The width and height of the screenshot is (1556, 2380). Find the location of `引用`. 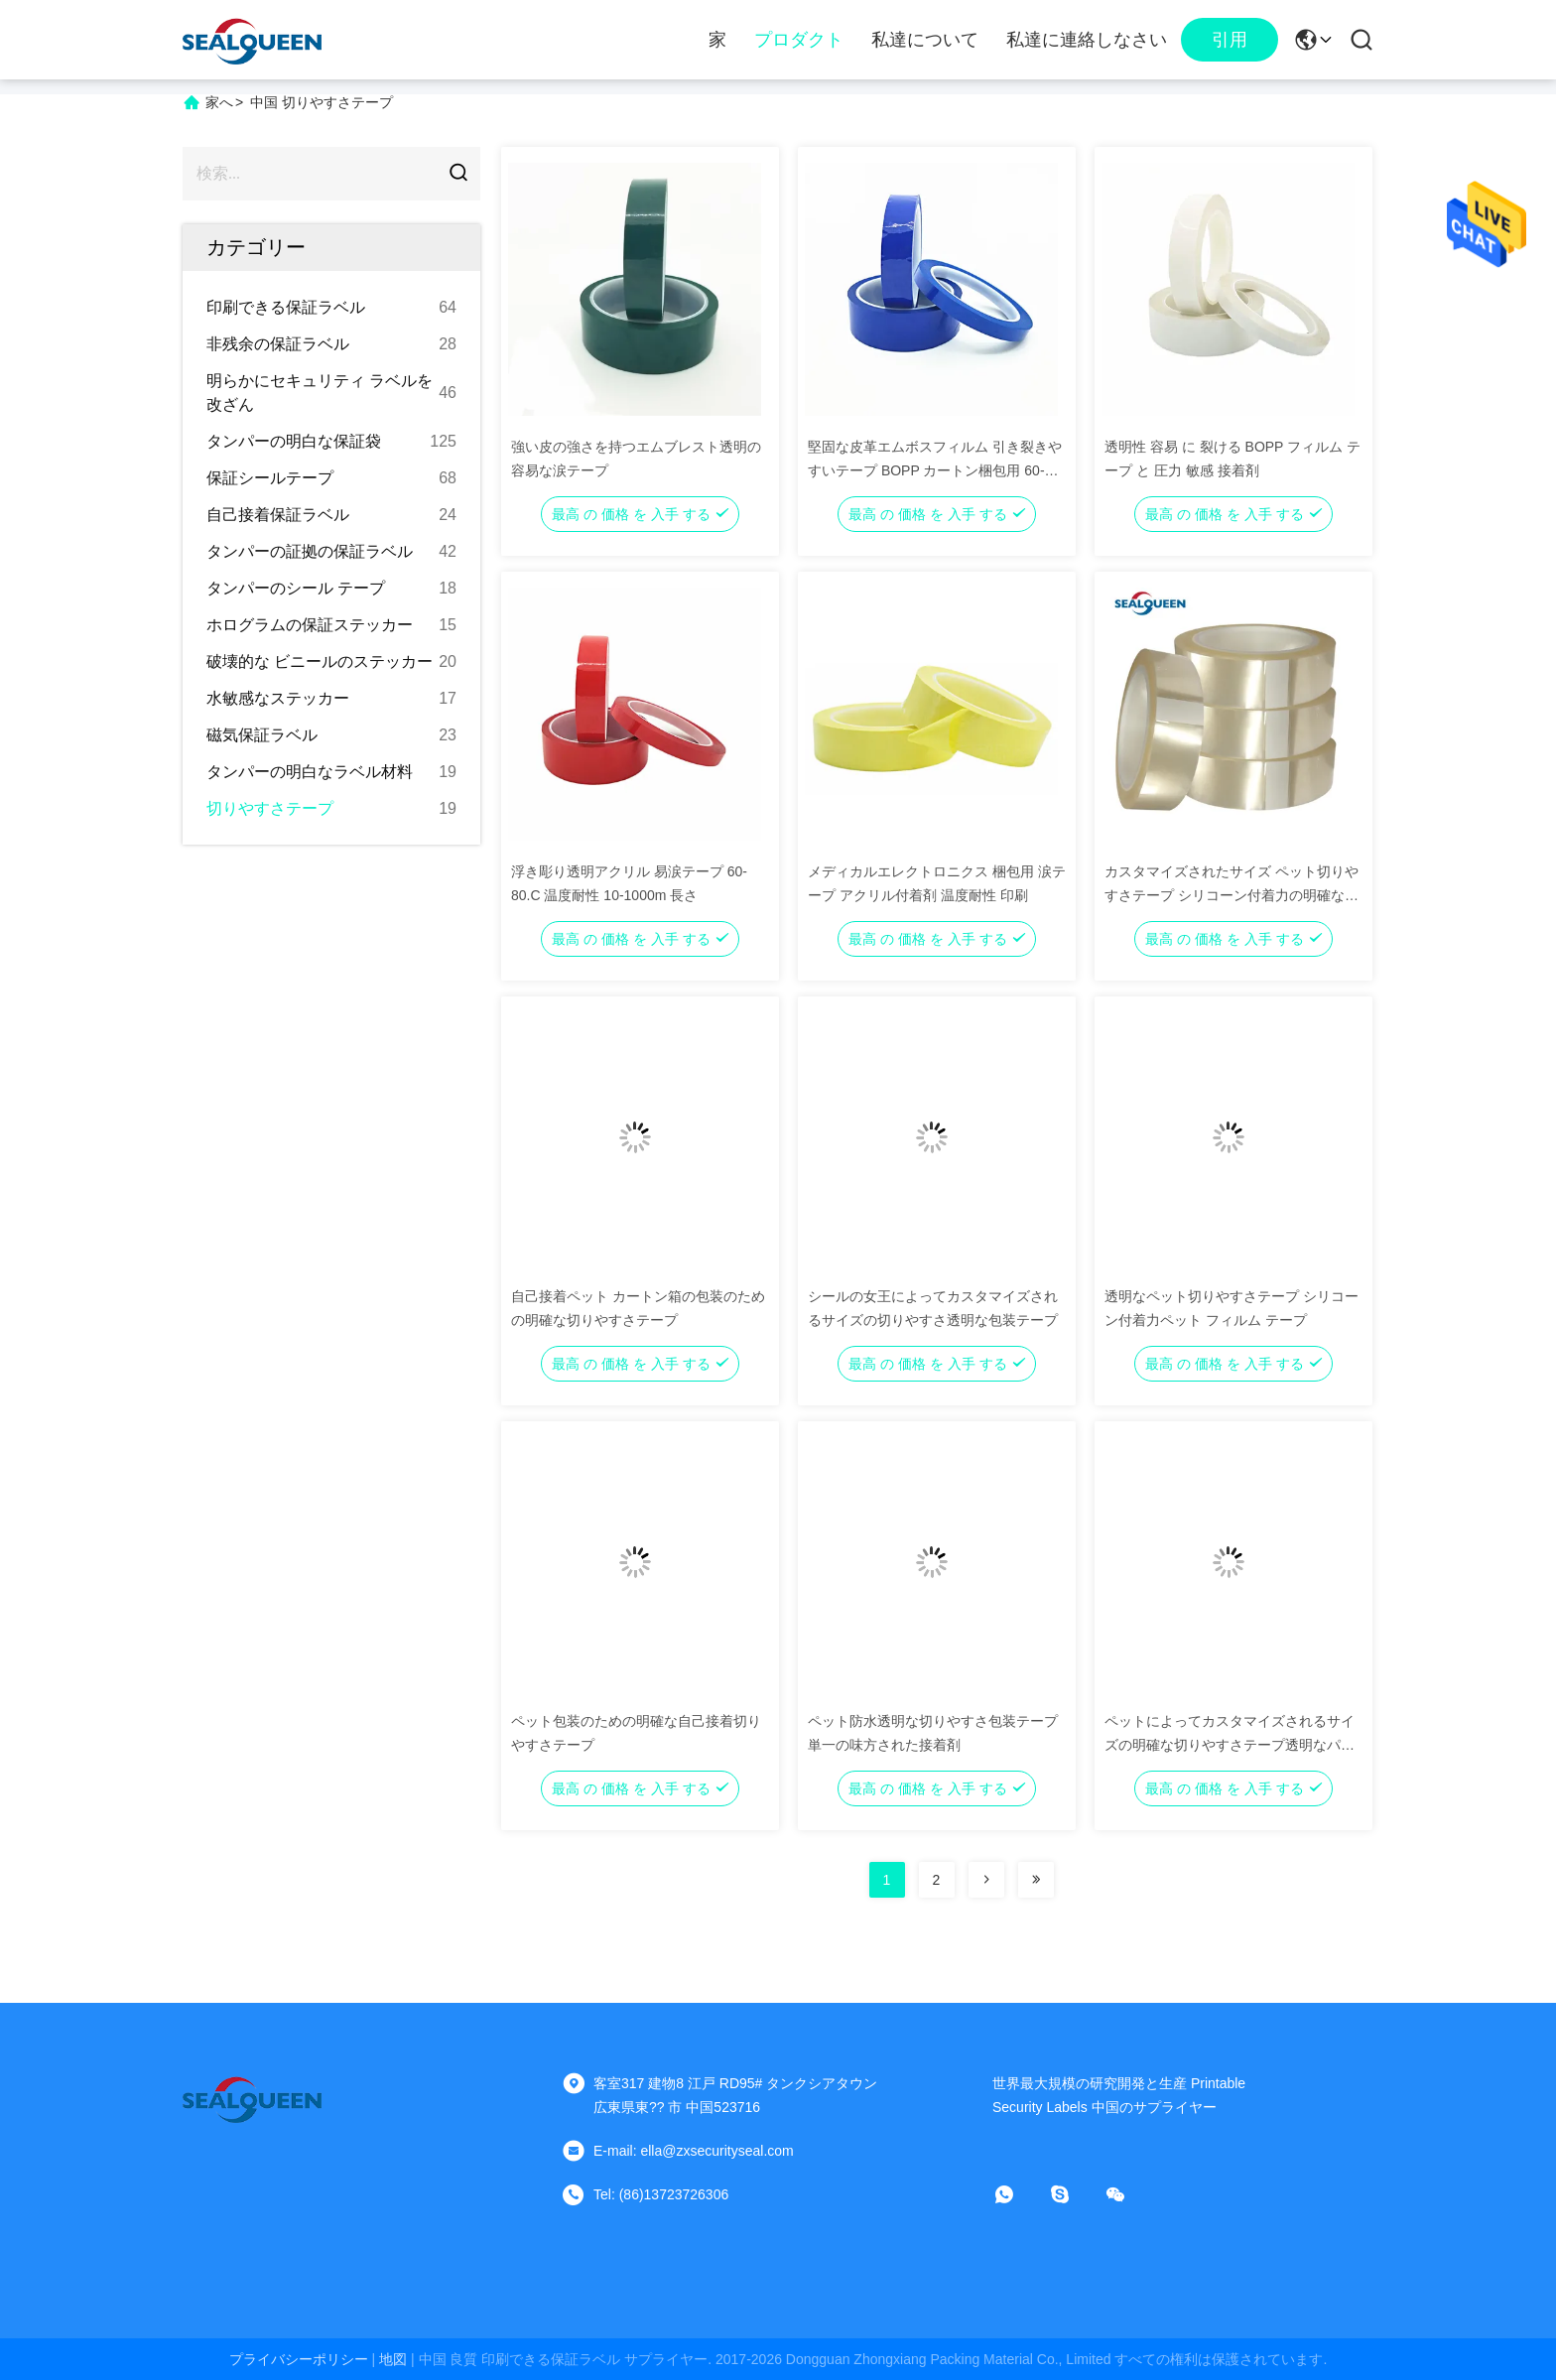

引用 is located at coordinates (1229, 40).